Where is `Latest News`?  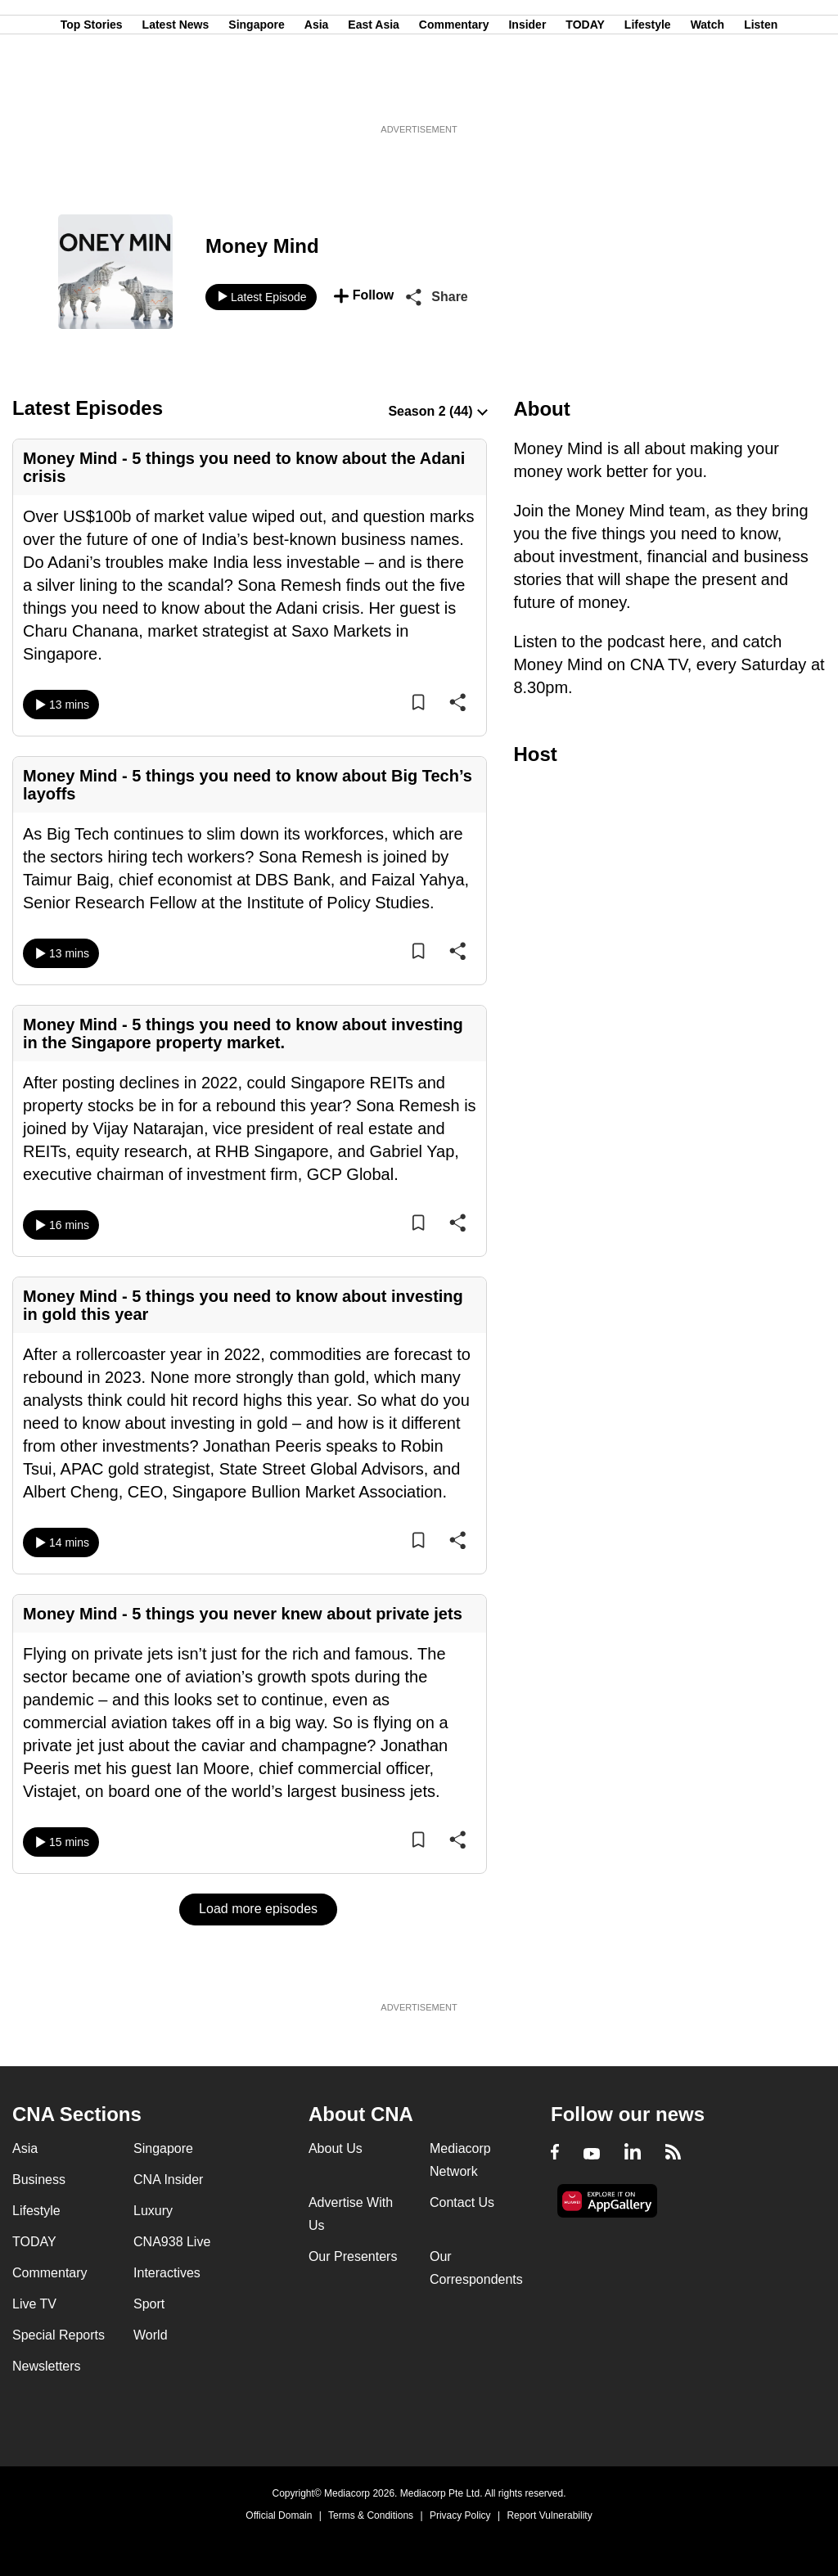
Latest News is located at coordinates (176, 92).